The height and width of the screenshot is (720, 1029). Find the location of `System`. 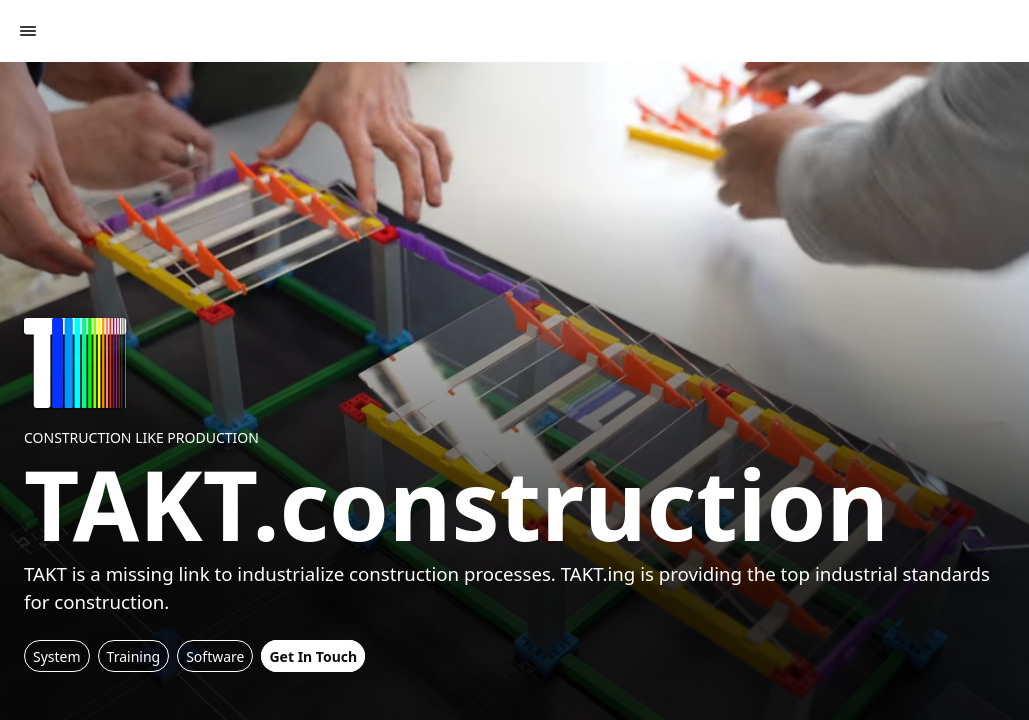

System is located at coordinates (57, 656).